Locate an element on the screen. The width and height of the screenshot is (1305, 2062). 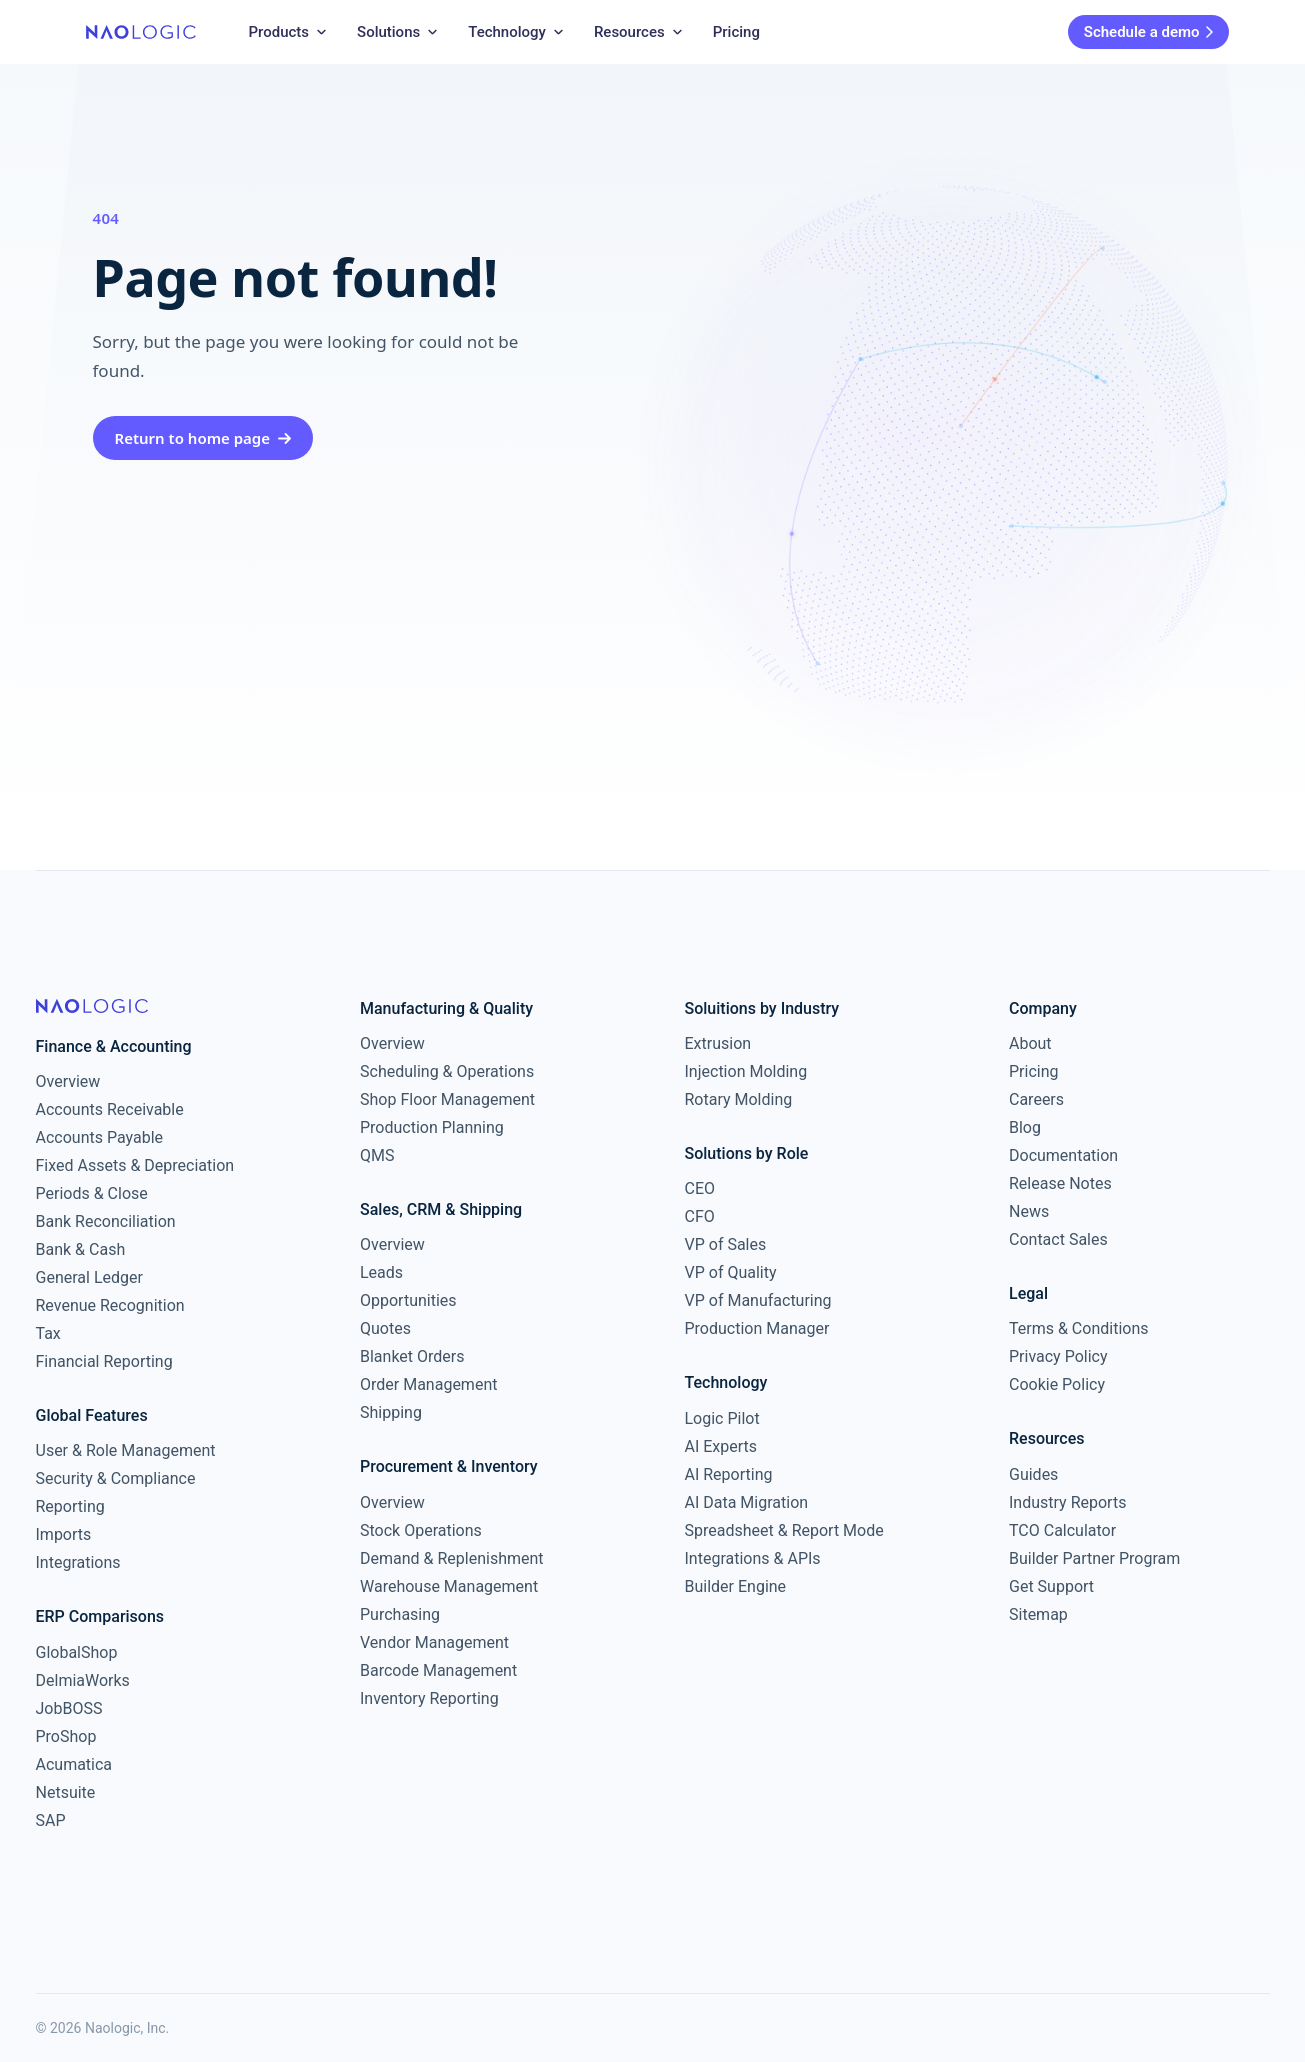
VP of Sales is located at coordinates (726, 1244).